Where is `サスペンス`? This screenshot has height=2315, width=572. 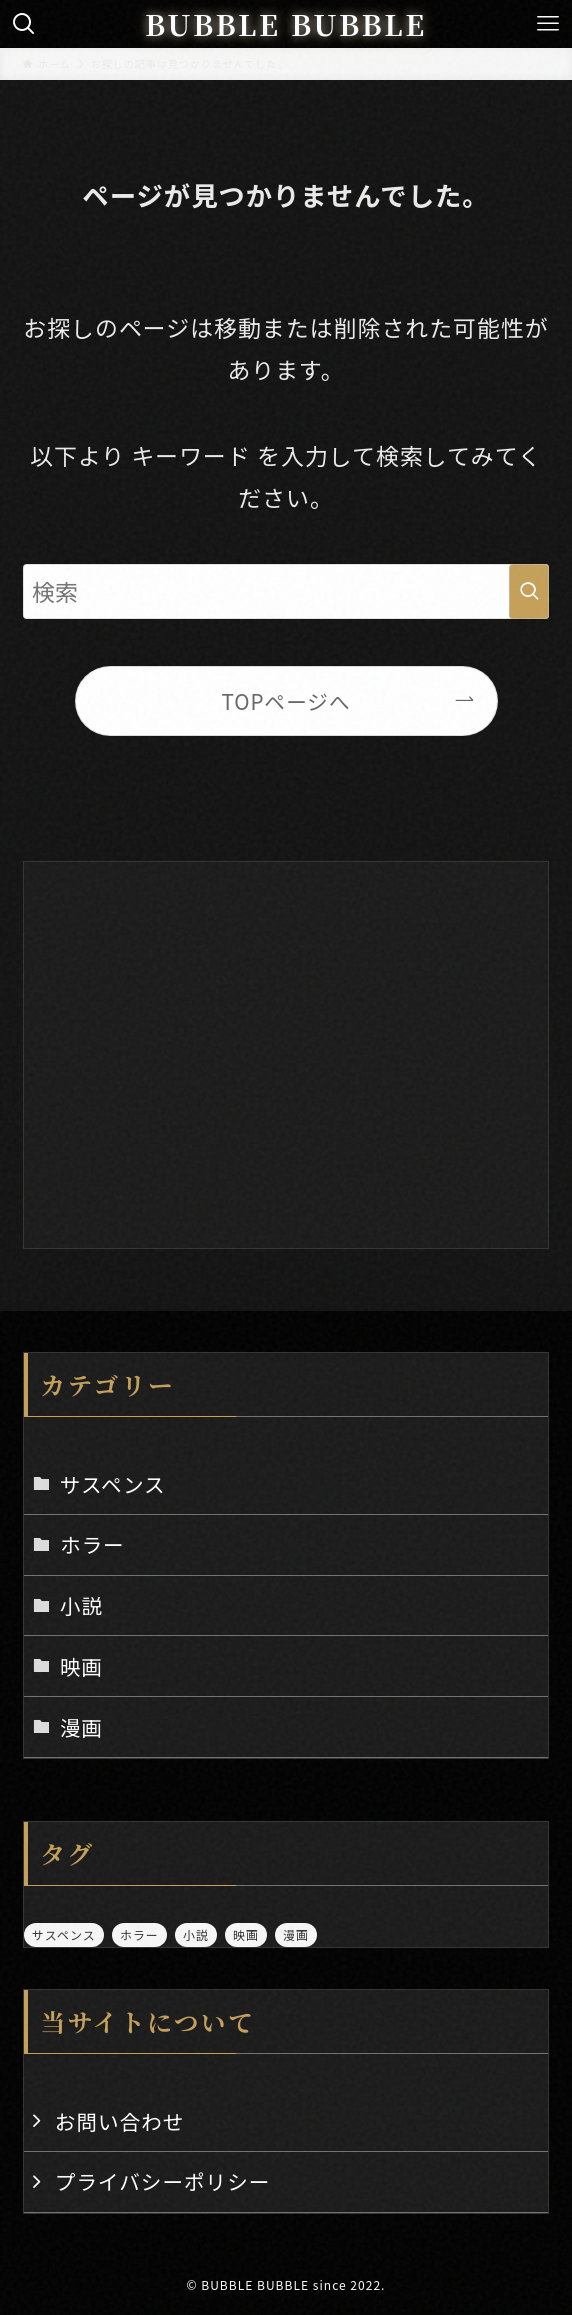 サスペンス is located at coordinates (113, 1484).